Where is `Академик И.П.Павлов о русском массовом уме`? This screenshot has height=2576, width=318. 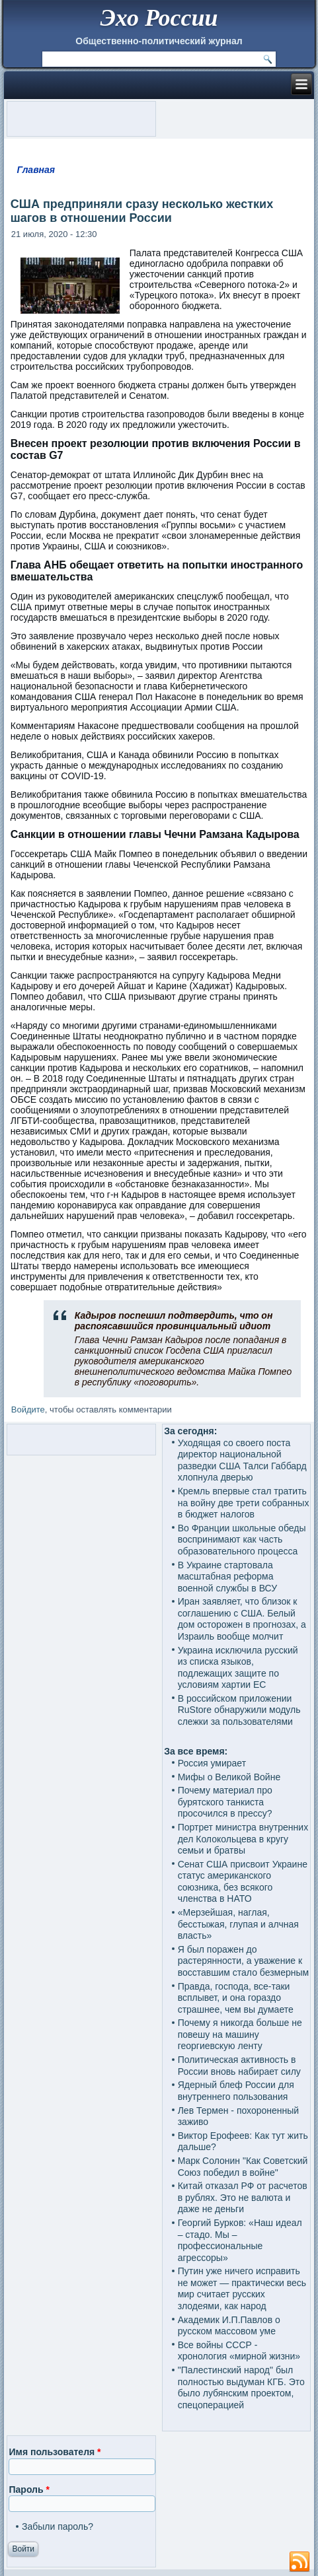
Академик И.П.Павлов о русском массовом уме is located at coordinates (229, 2326).